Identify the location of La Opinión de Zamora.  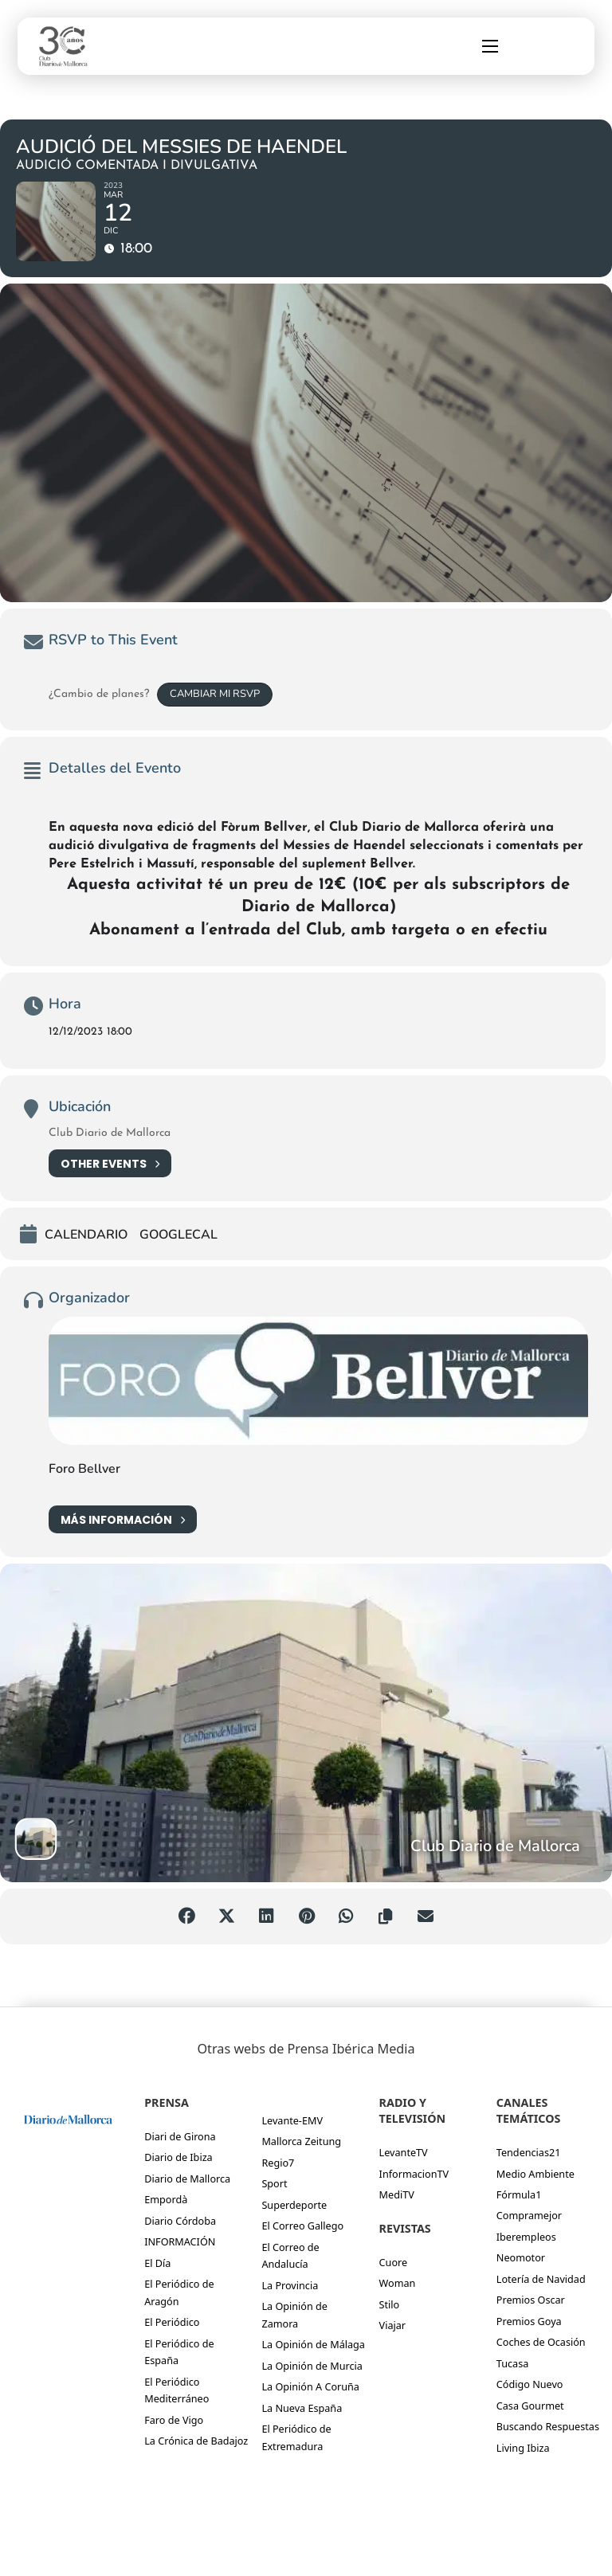
(294, 2314).